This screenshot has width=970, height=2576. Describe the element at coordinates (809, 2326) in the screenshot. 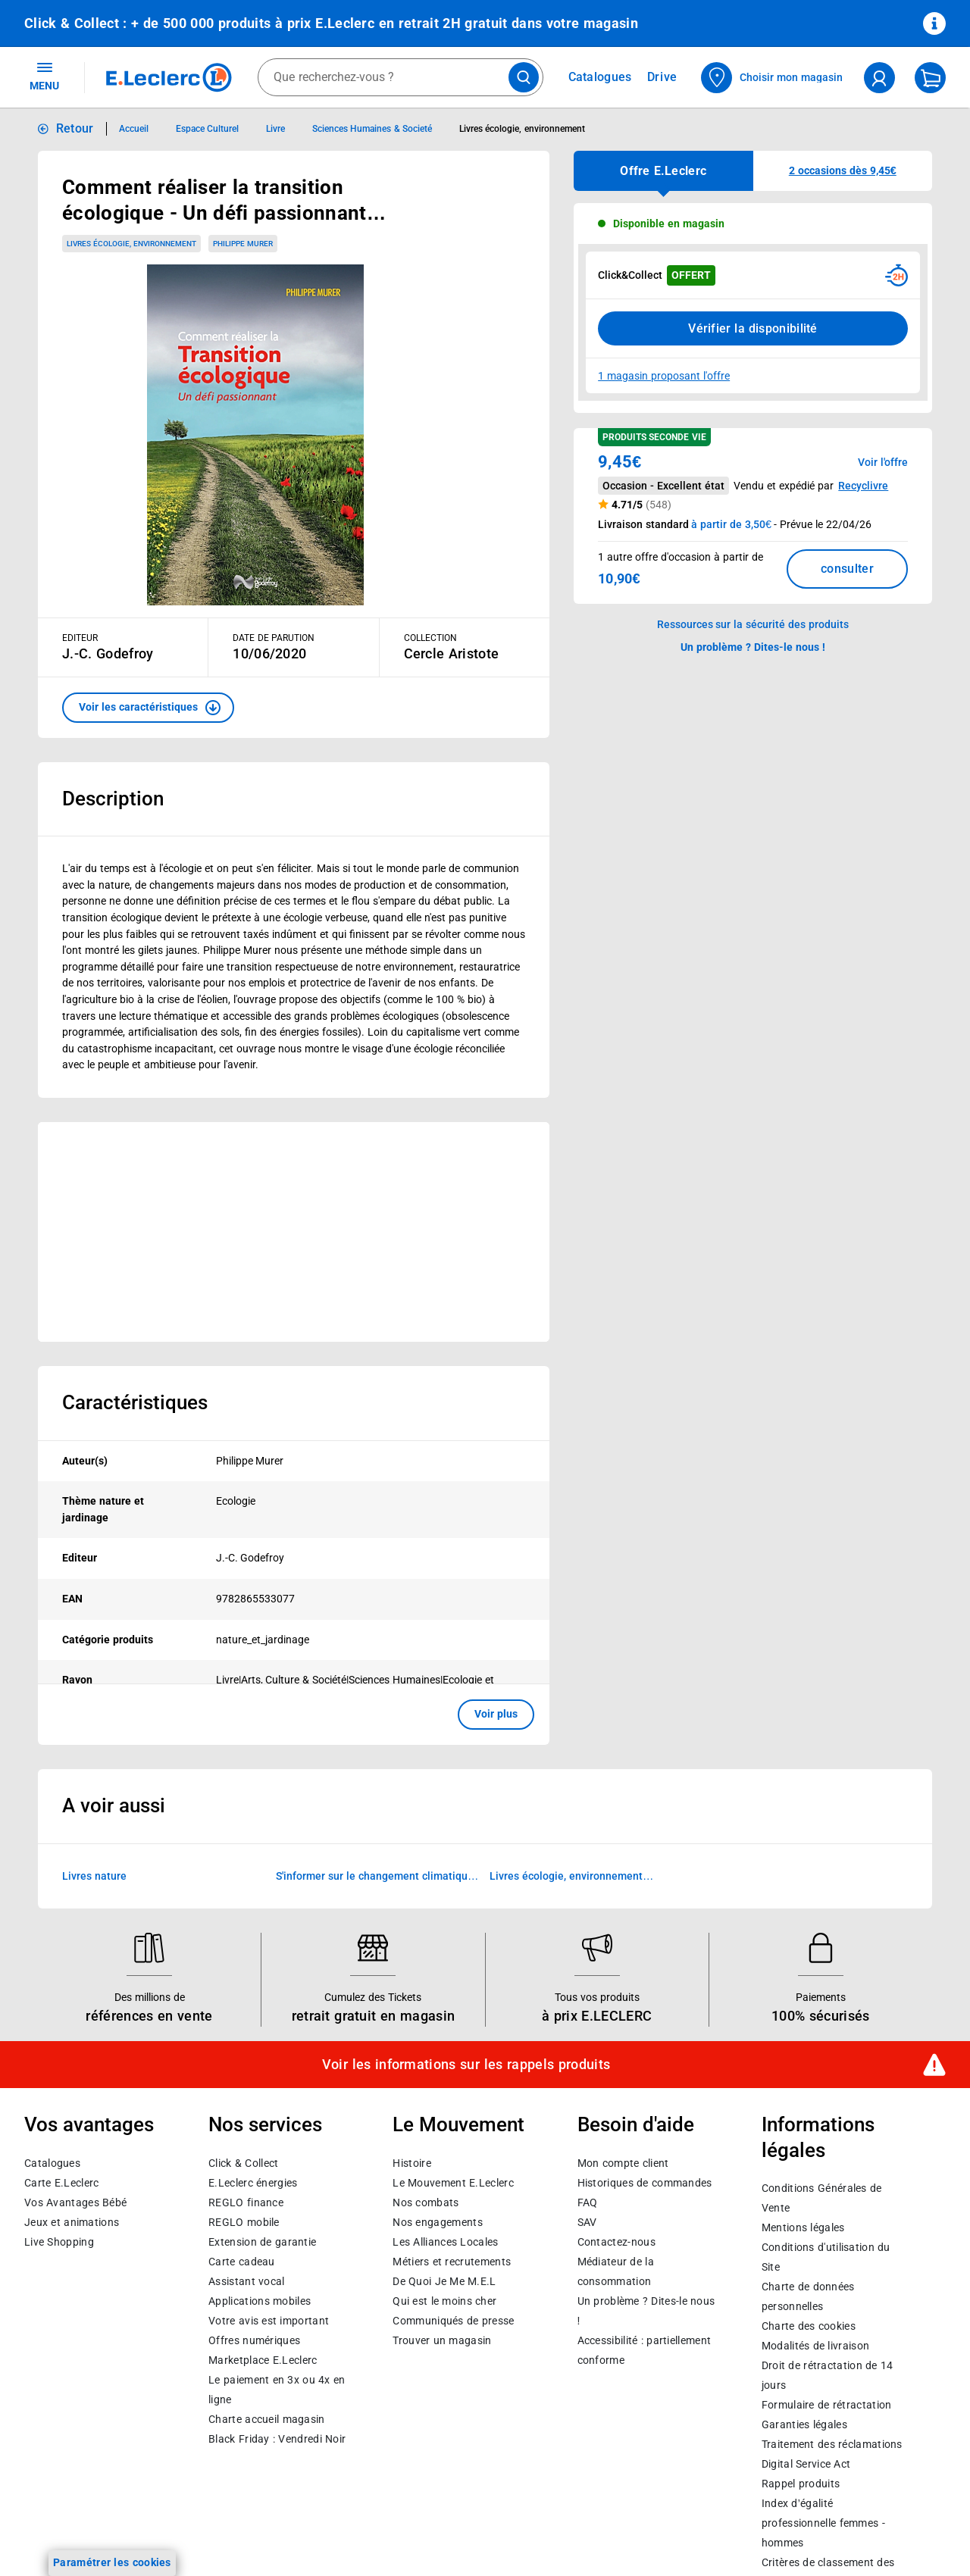

I see `Charte des cookies` at that location.